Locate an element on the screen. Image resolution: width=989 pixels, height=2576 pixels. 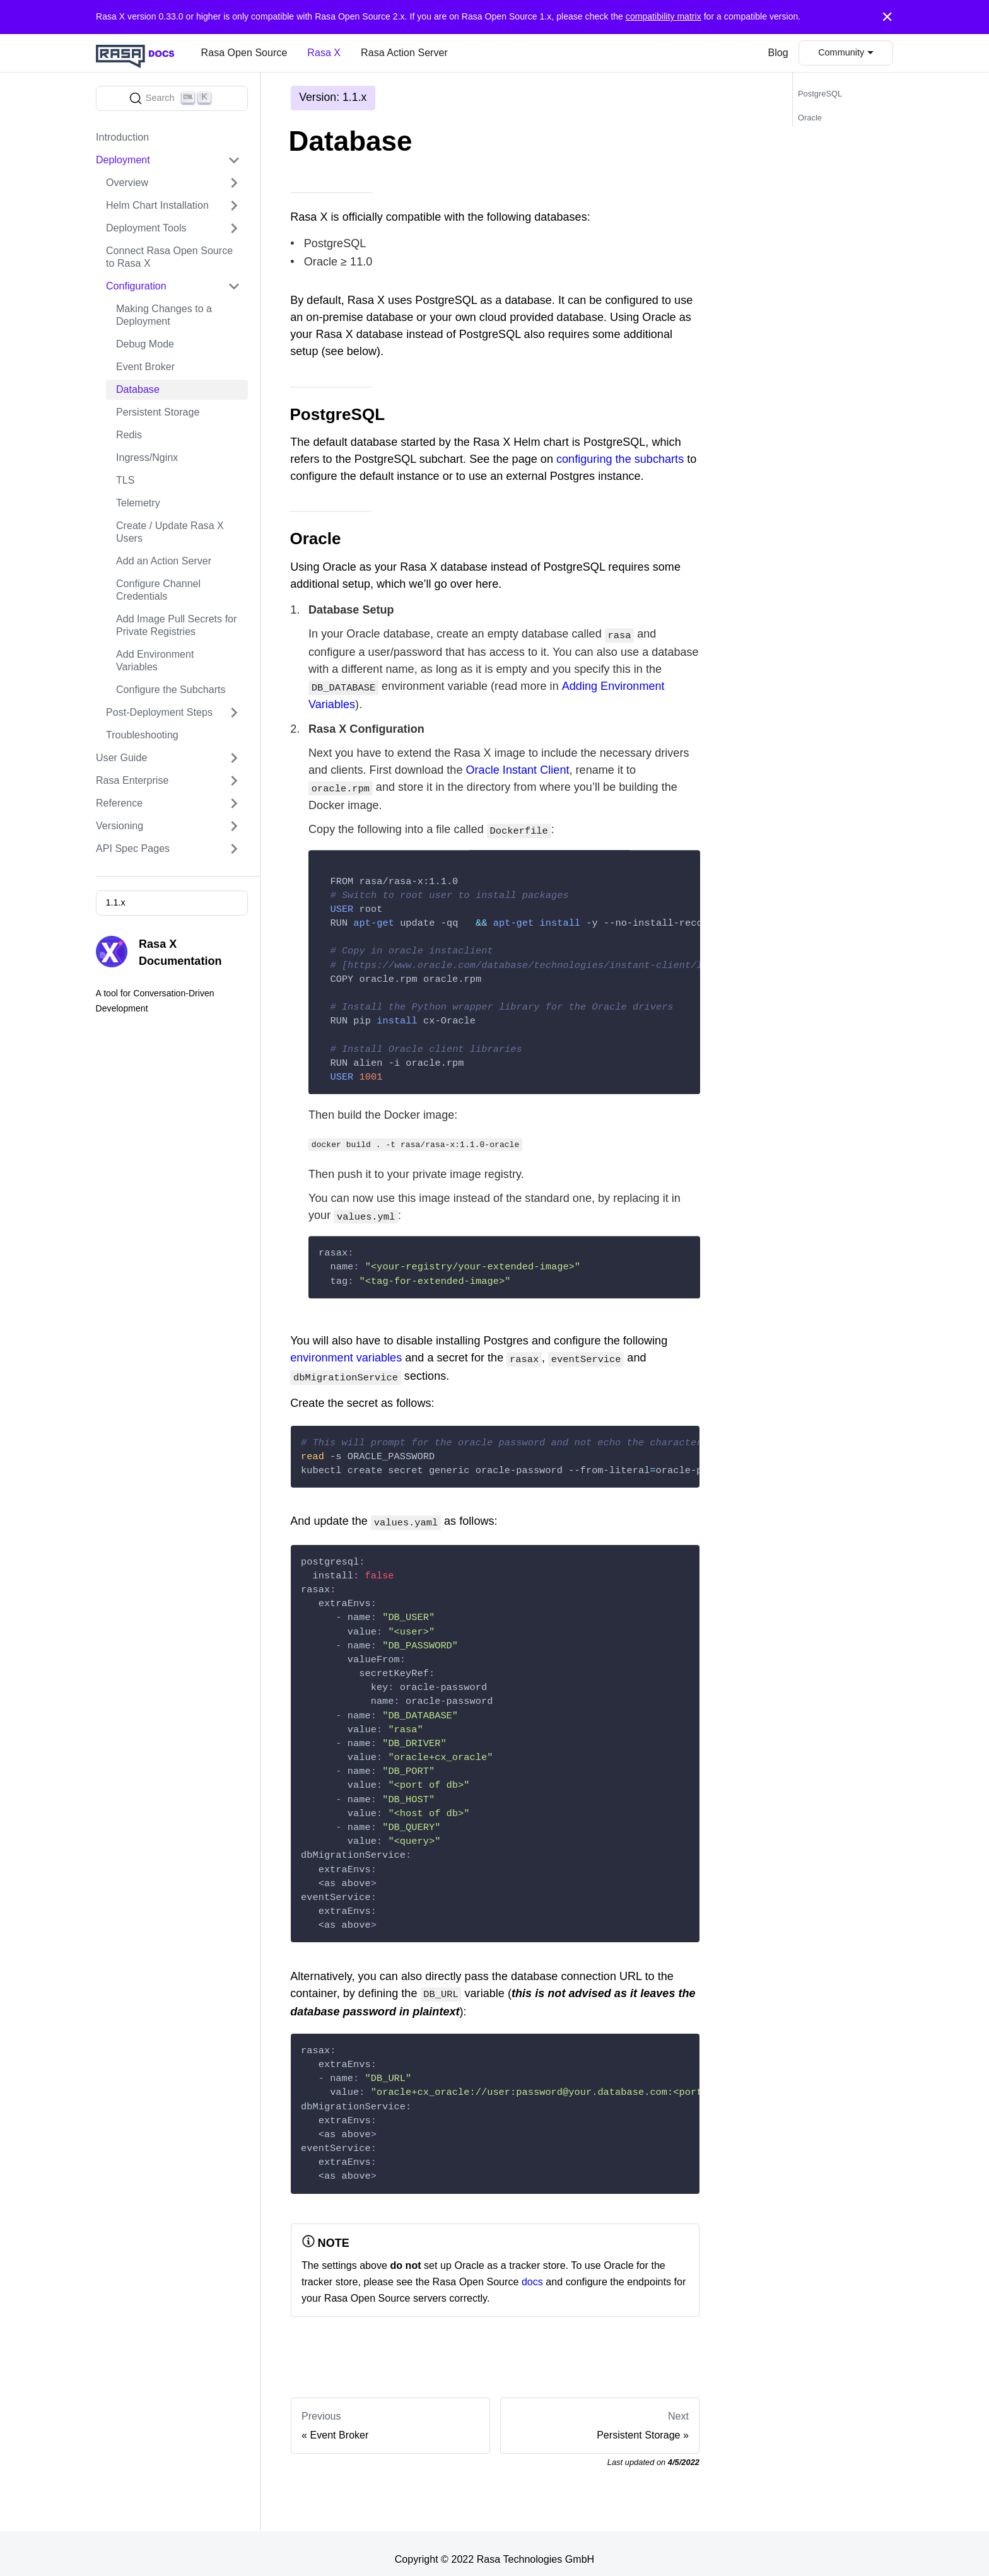
Introduction is located at coordinates (122, 137).